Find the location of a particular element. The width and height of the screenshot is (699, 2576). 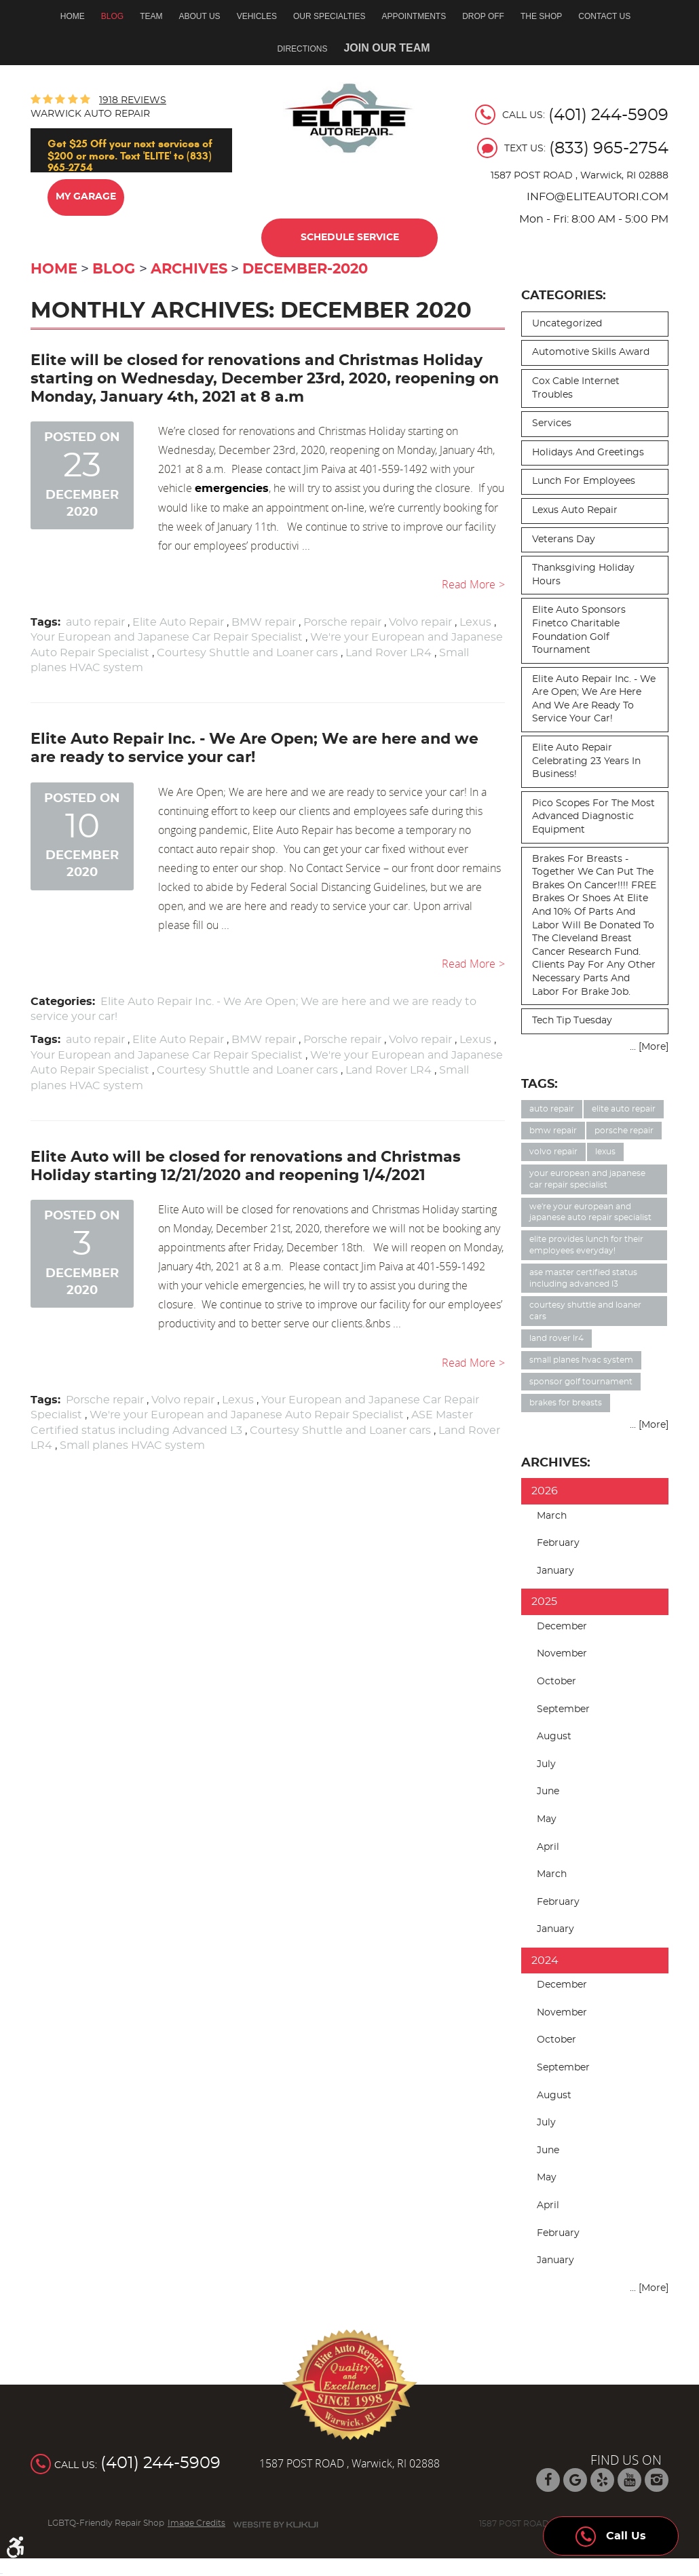

Appointments is located at coordinates (413, 16).